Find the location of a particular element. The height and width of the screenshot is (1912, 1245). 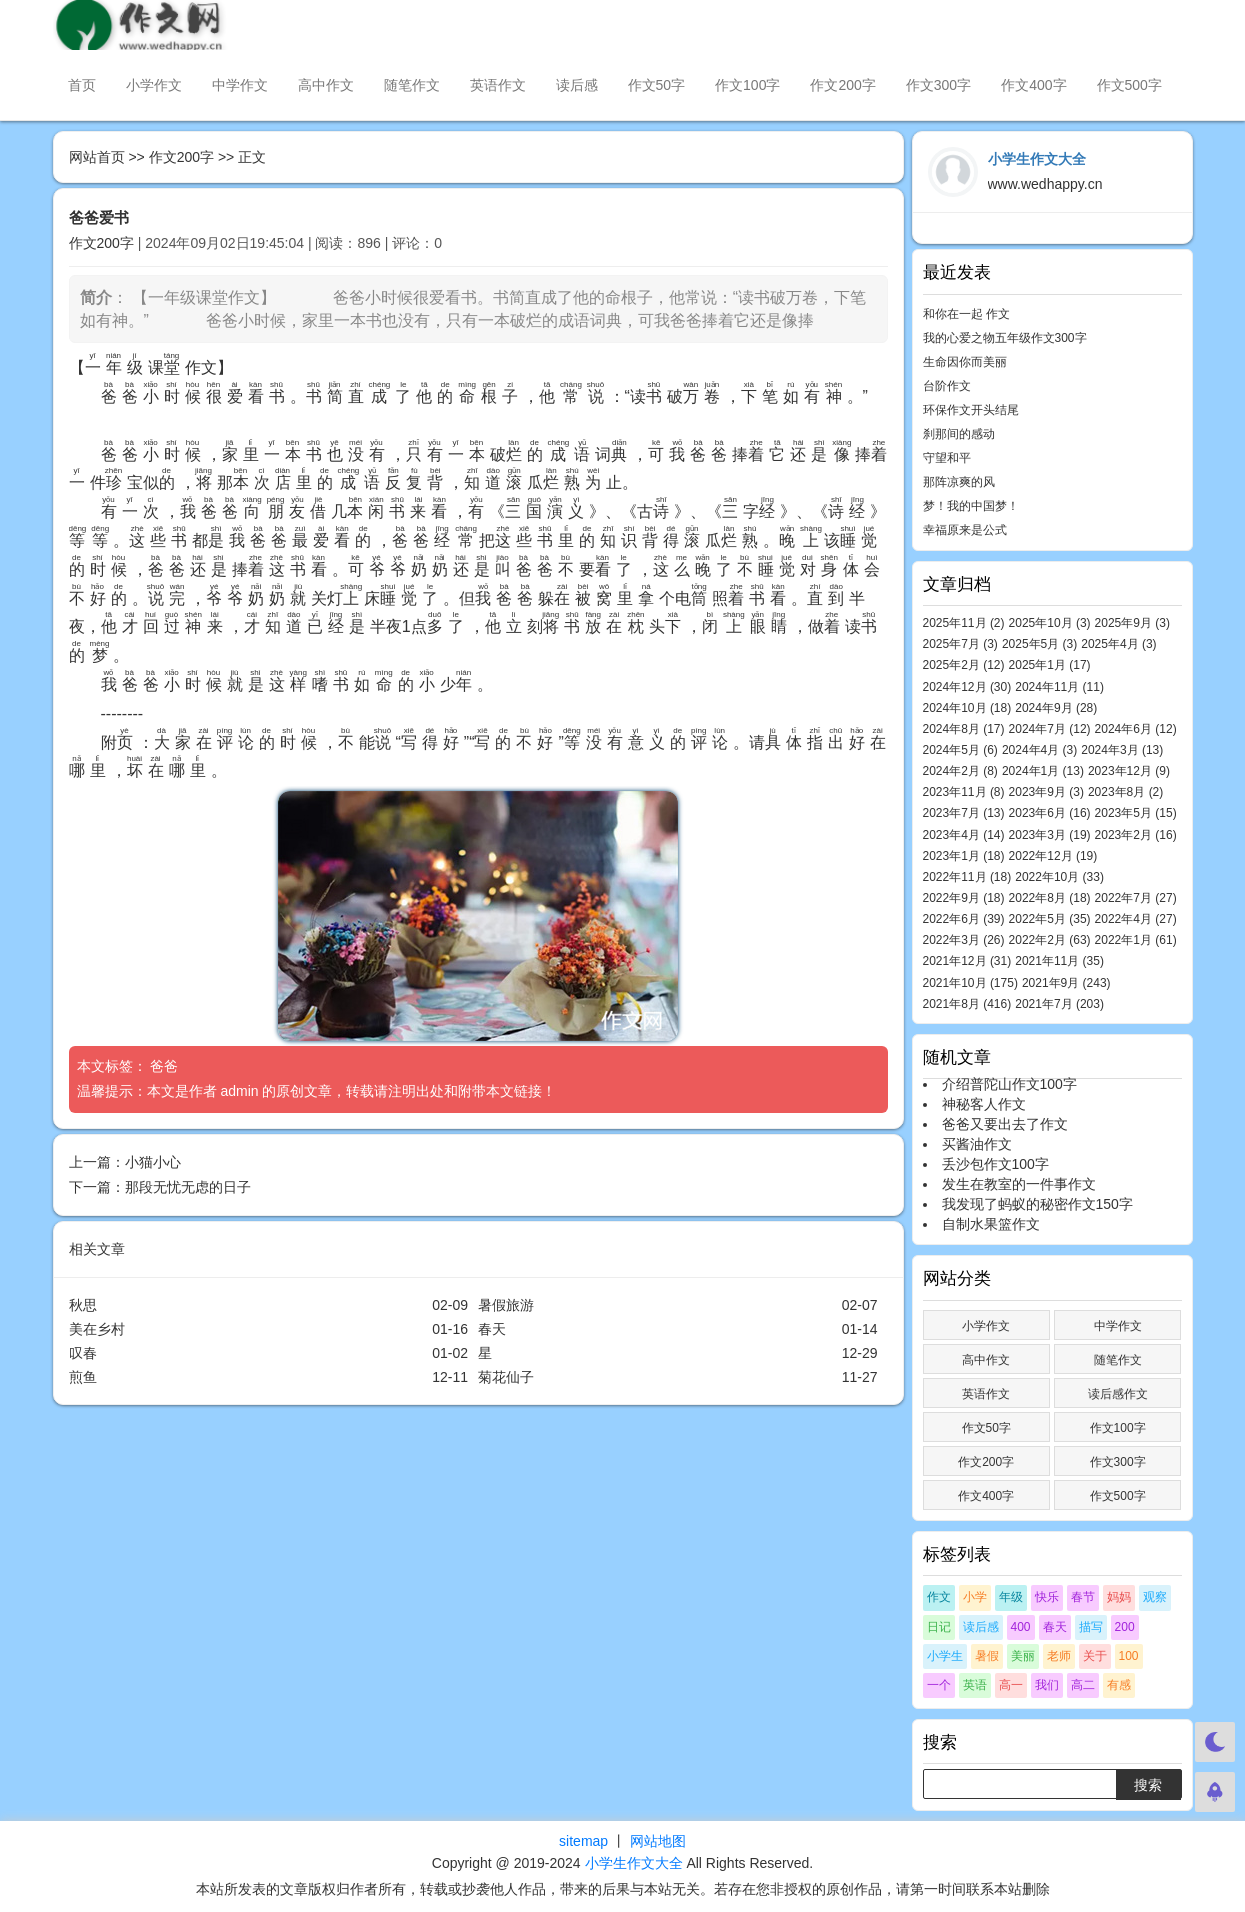

作文 is located at coordinates (939, 1597).